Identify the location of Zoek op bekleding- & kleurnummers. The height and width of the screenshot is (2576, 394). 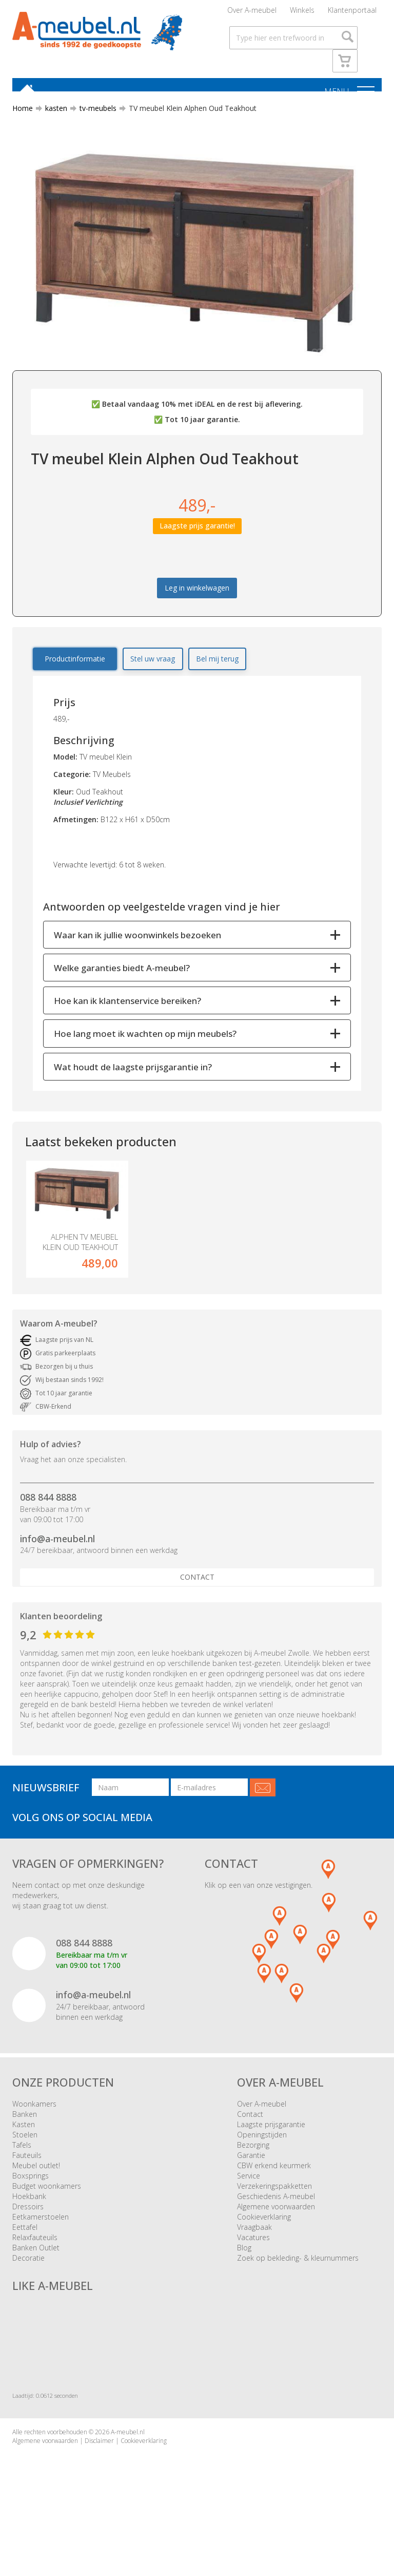
(298, 2283).